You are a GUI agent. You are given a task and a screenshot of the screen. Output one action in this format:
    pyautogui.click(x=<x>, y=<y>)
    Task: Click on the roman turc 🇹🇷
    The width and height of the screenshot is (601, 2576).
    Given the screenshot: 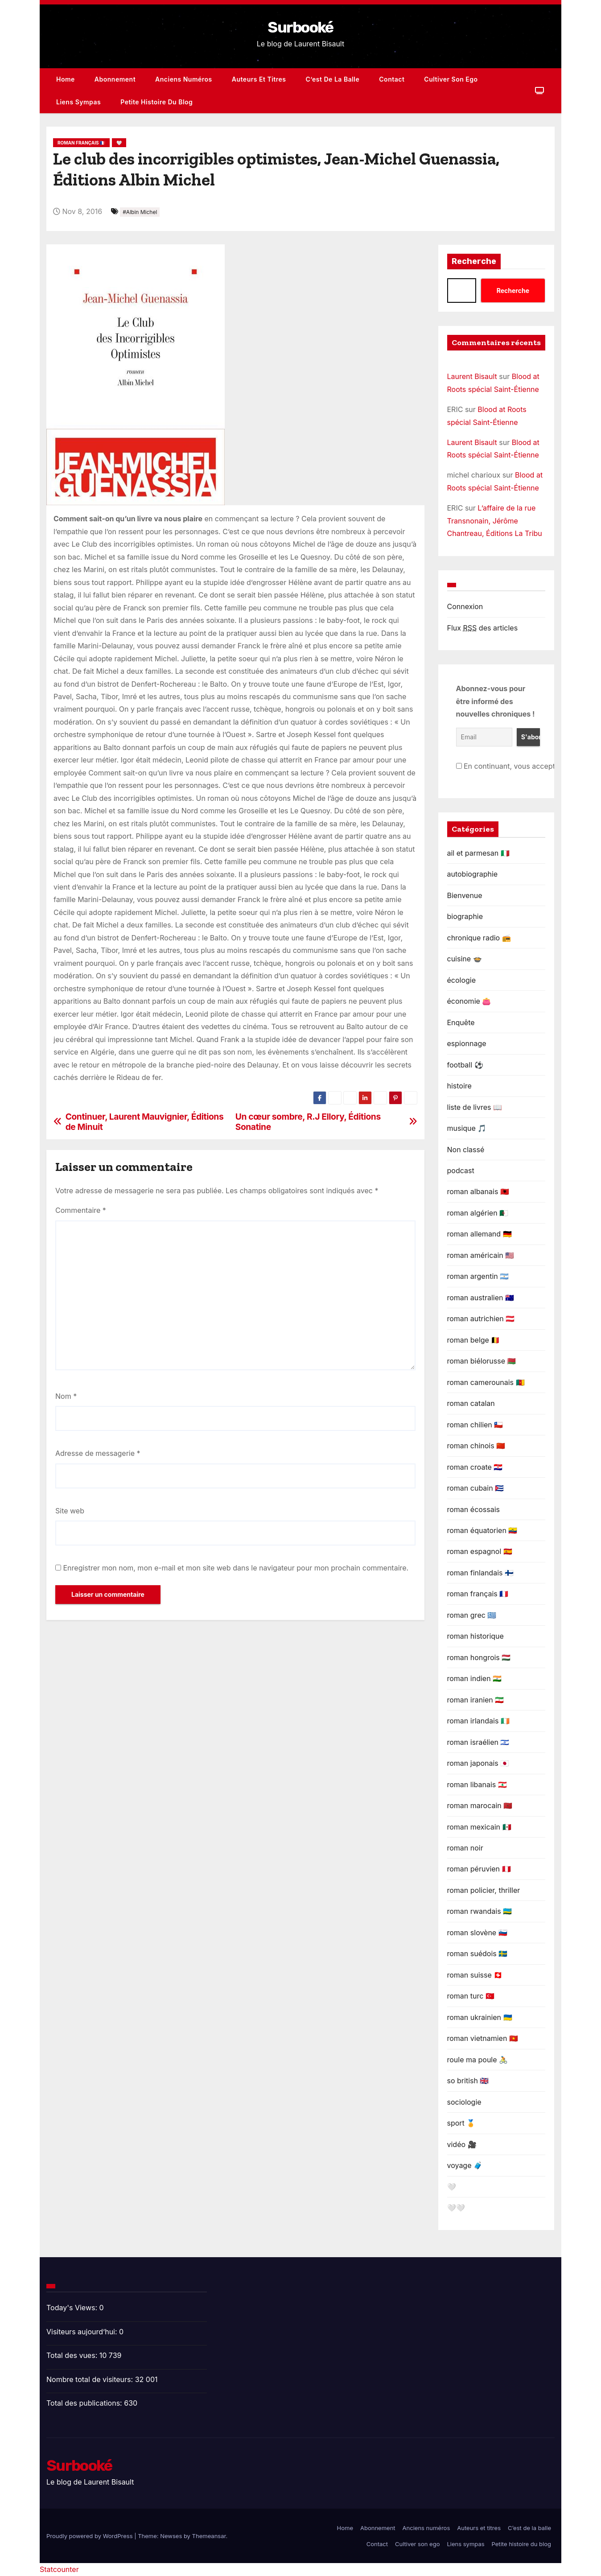 What is the action you would take?
    pyautogui.click(x=470, y=1995)
    